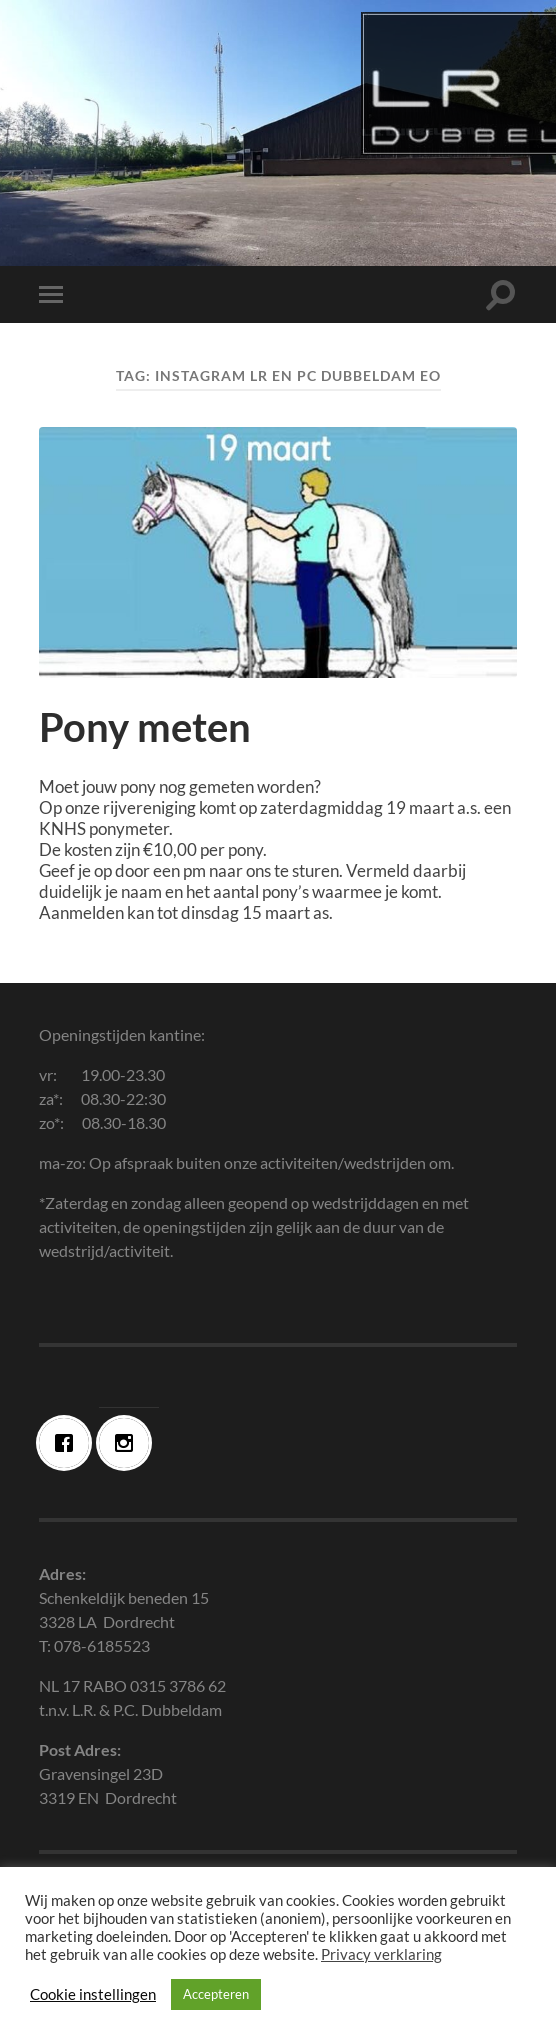 The height and width of the screenshot is (2040, 556). What do you see at coordinates (145, 727) in the screenshot?
I see `Pony meten` at bounding box center [145, 727].